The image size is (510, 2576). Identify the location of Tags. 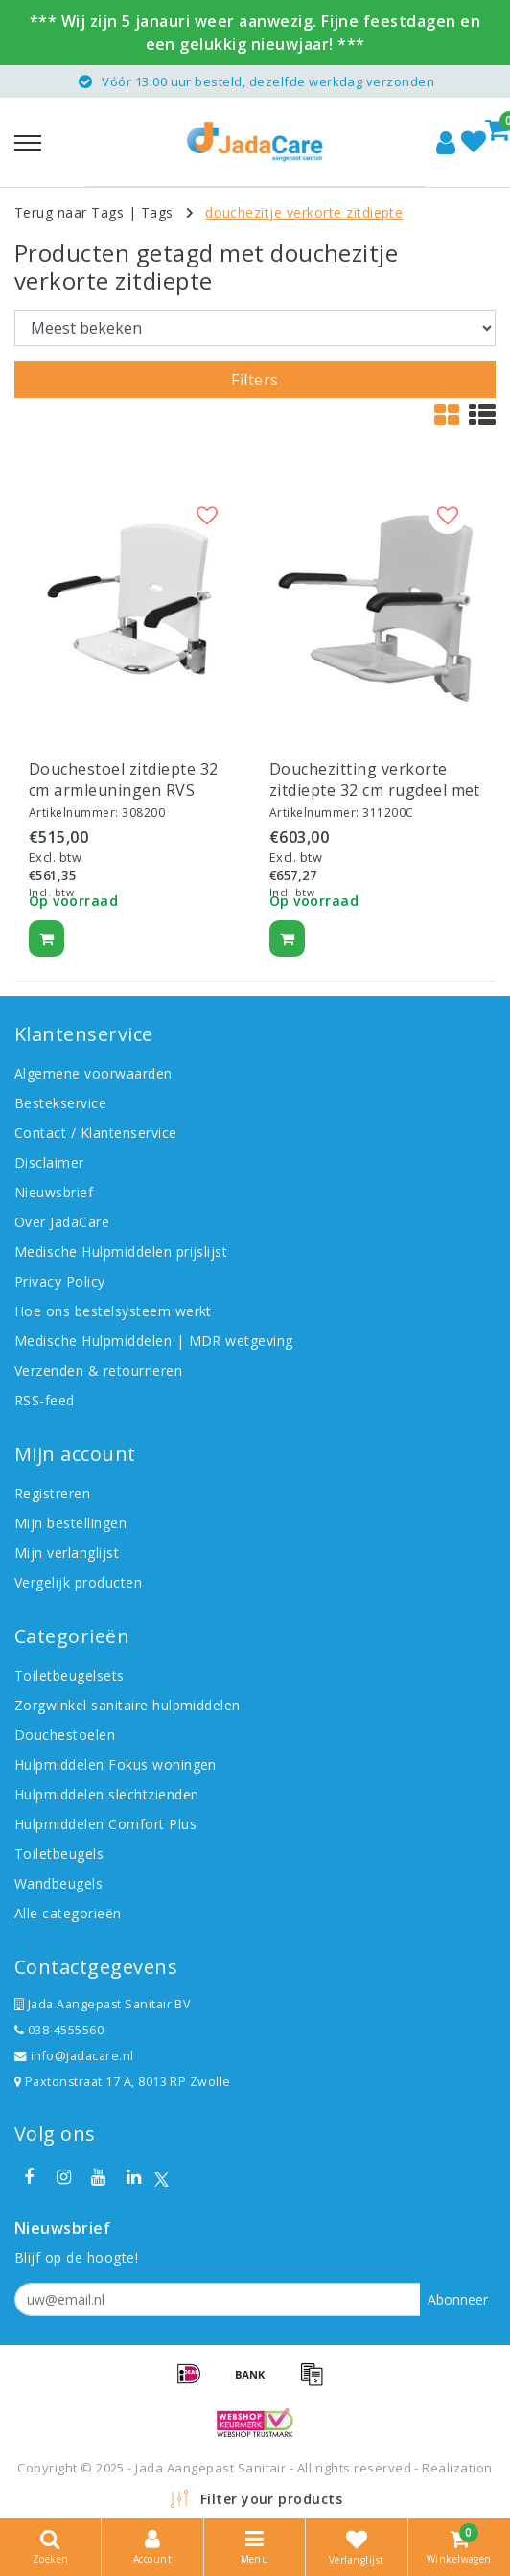
(157, 212).